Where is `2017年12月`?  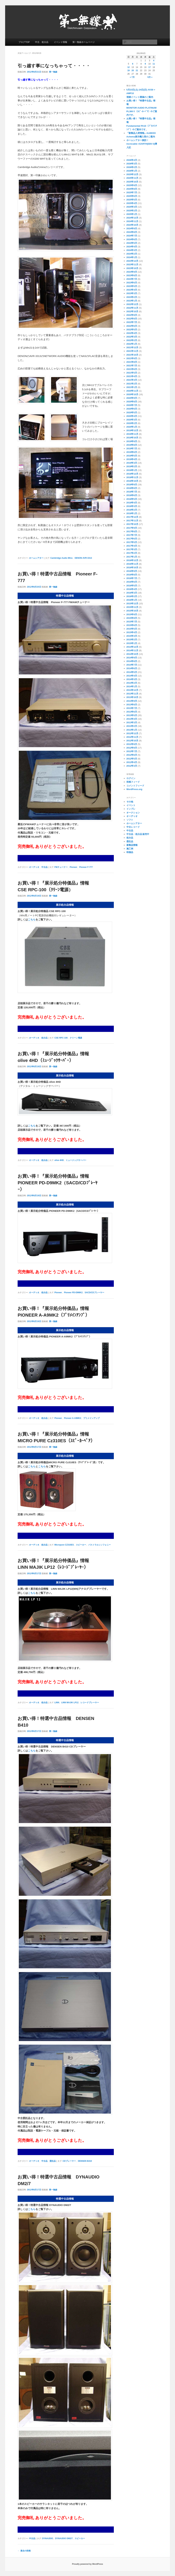
2017年12月 is located at coordinates (132, 517).